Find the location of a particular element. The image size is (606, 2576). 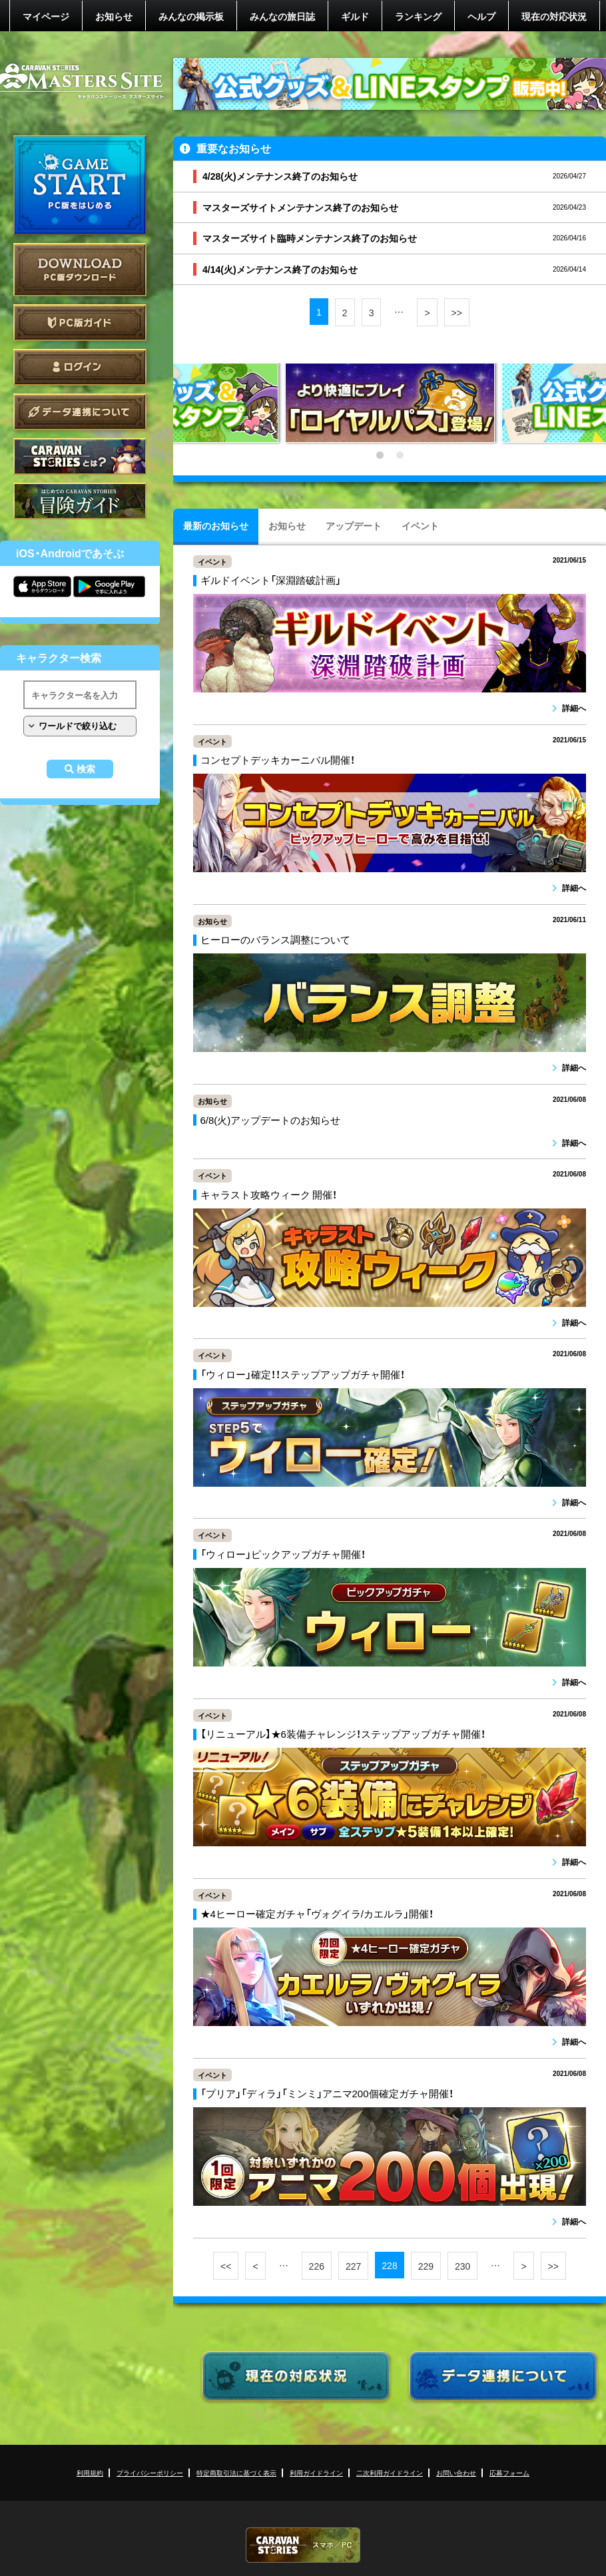

特定商取引法に基づく表示 is located at coordinates (236, 2472).